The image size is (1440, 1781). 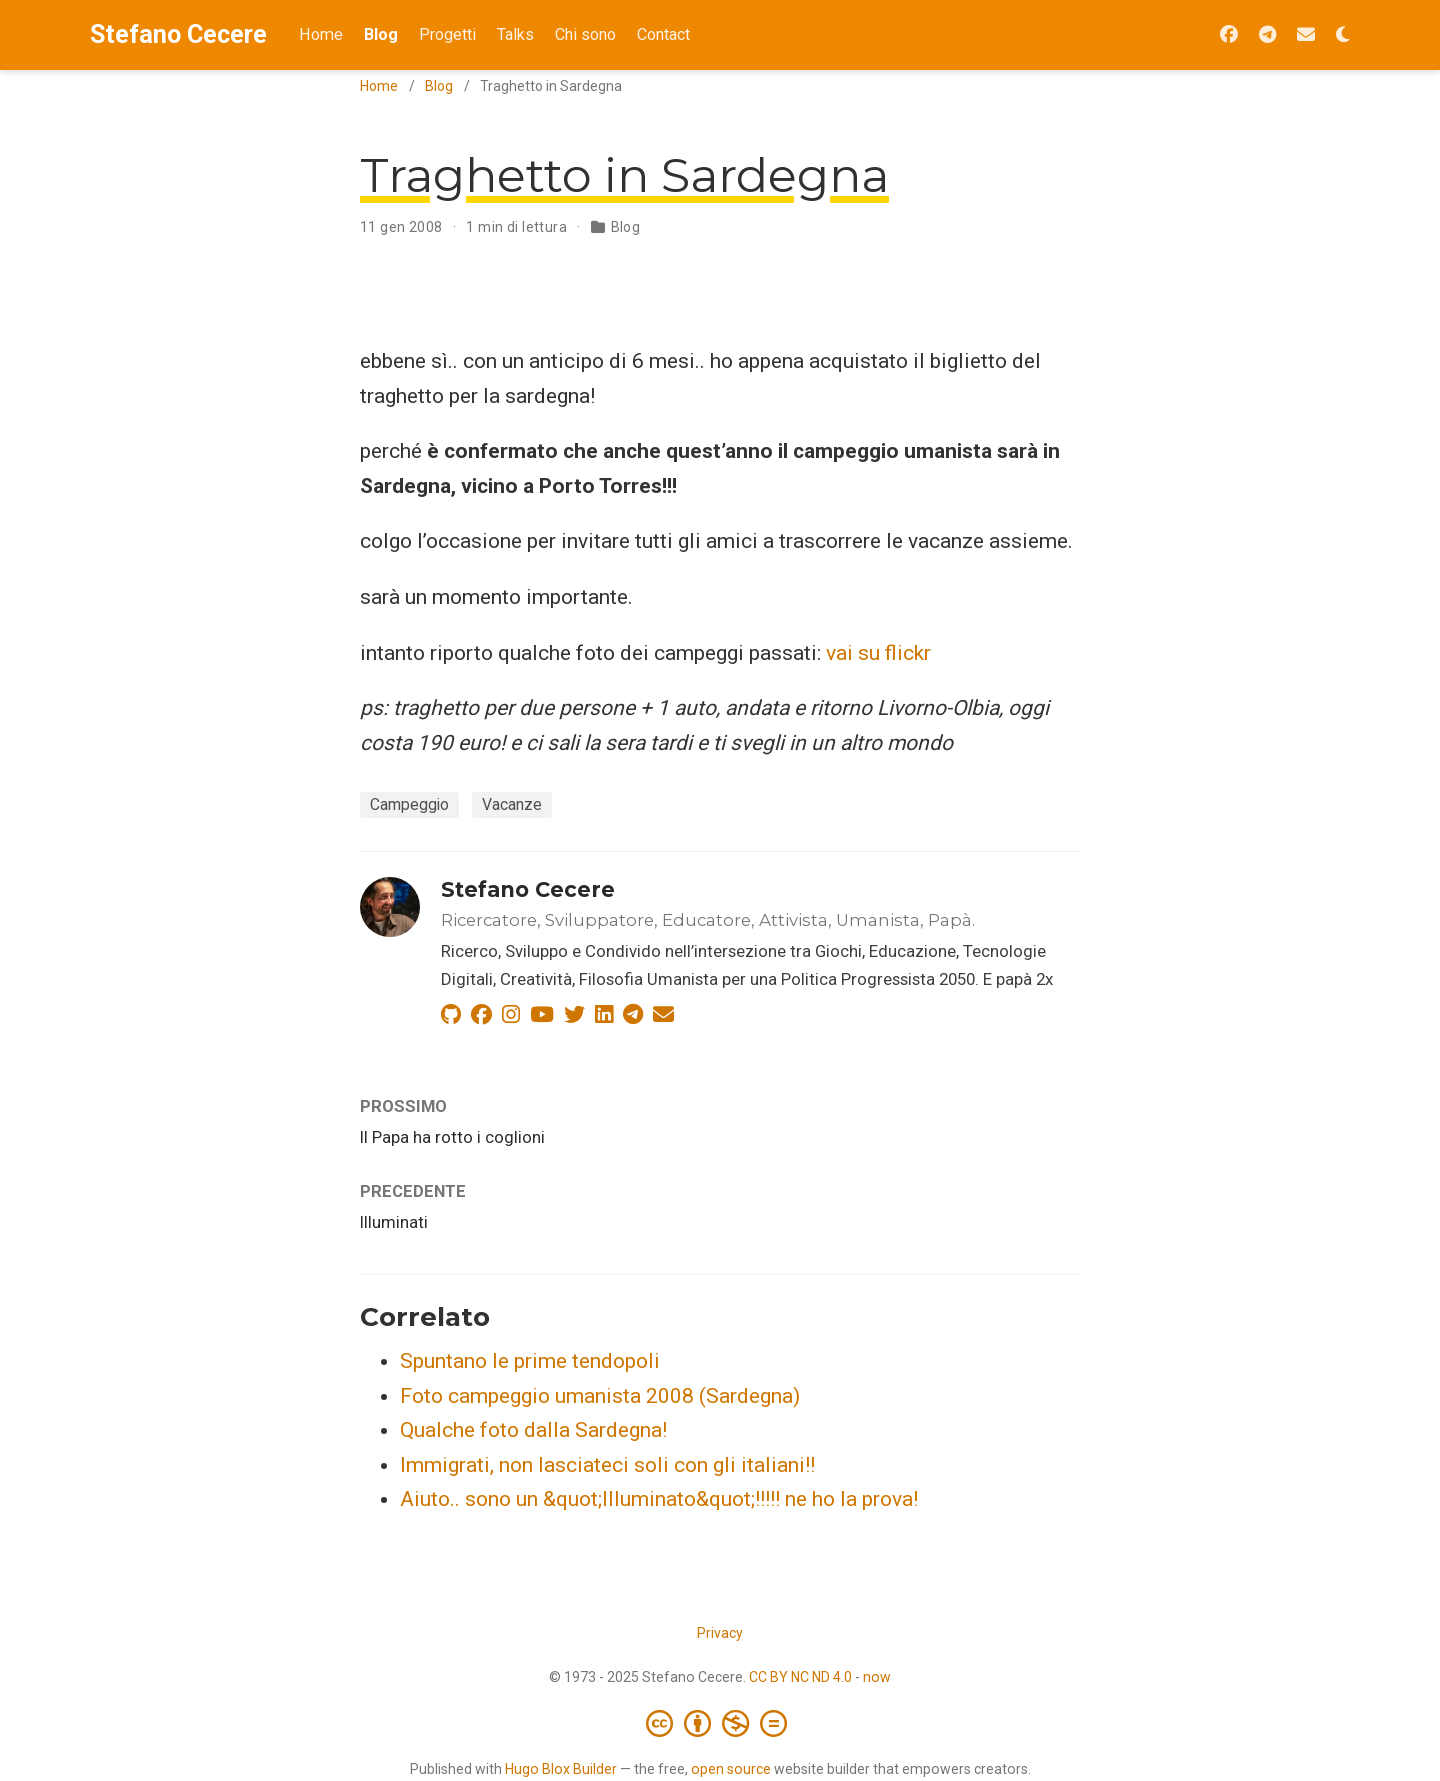 I want to click on Il Papa ha rotto i coglioni, so click(x=452, y=1137).